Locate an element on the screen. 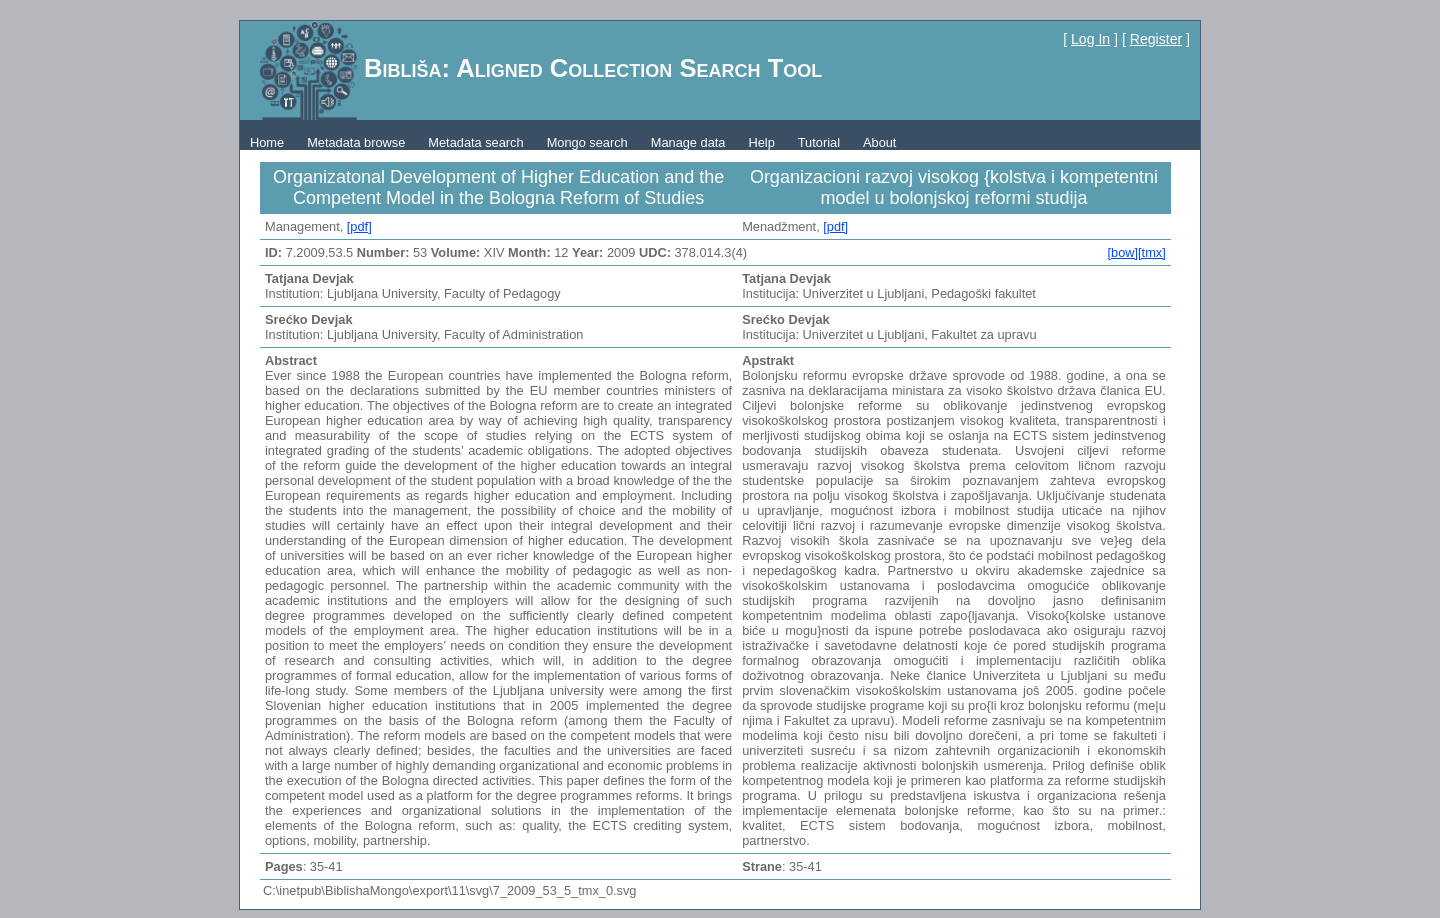 The width and height of the screenshot is (1440, 918). Metadata browse is located at coordinates (356, 142).